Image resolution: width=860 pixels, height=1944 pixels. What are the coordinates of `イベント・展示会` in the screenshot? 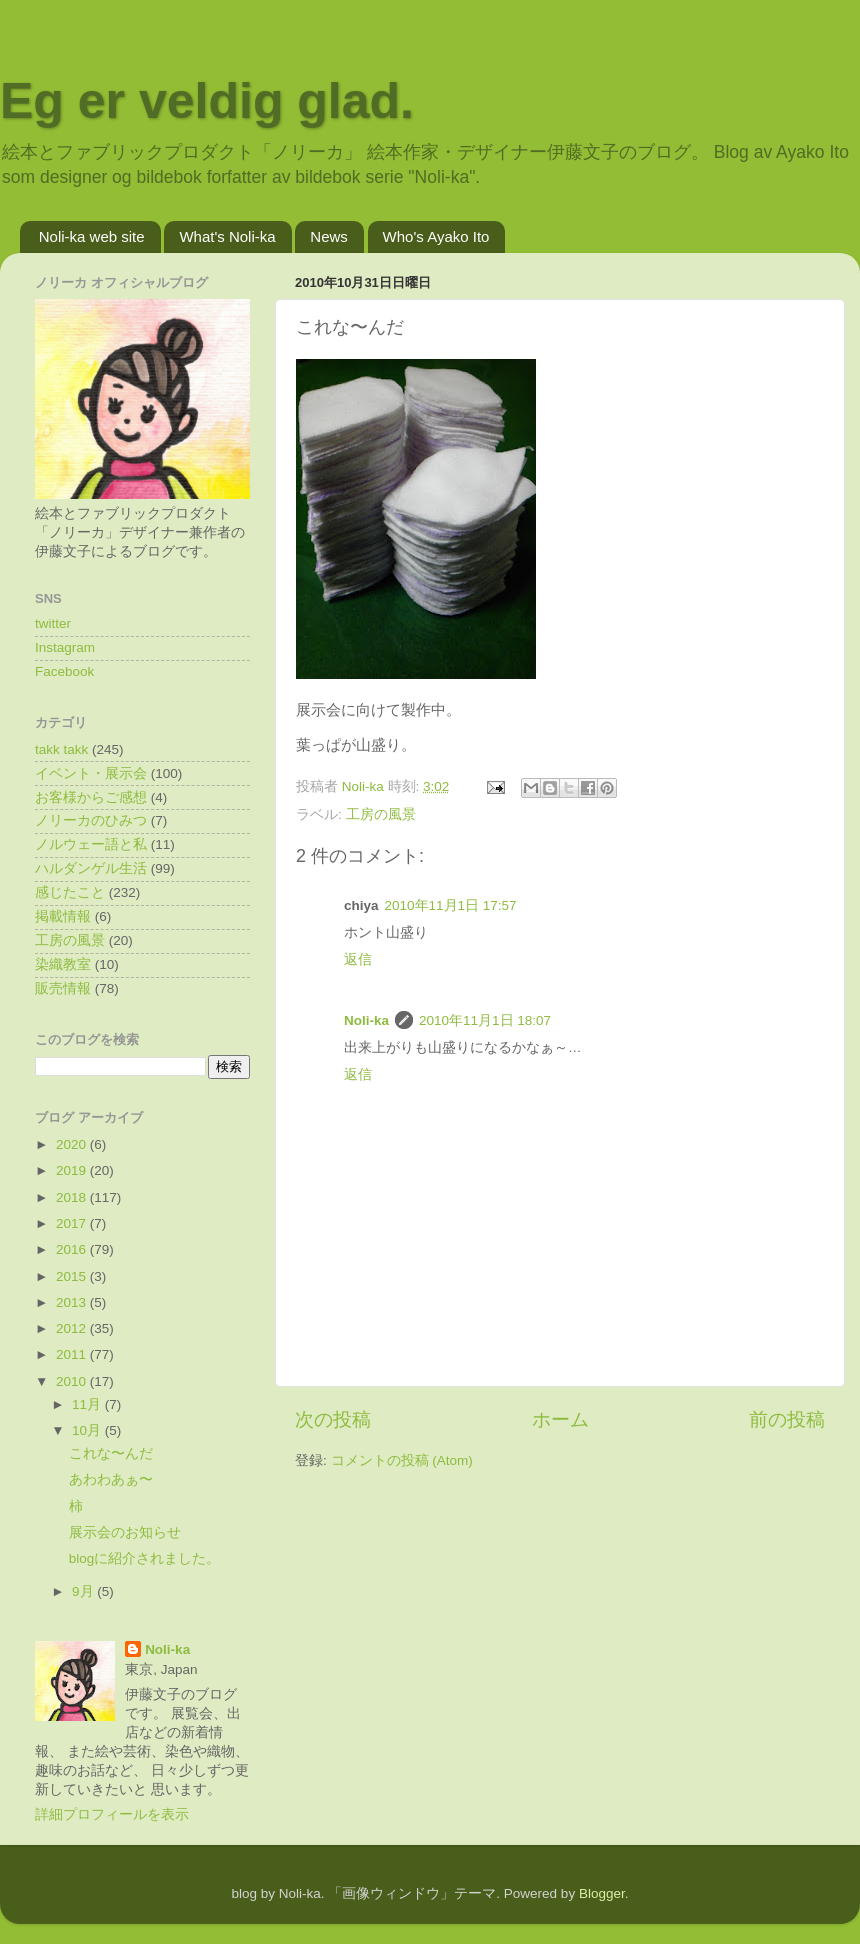 It's located at (91, 773).